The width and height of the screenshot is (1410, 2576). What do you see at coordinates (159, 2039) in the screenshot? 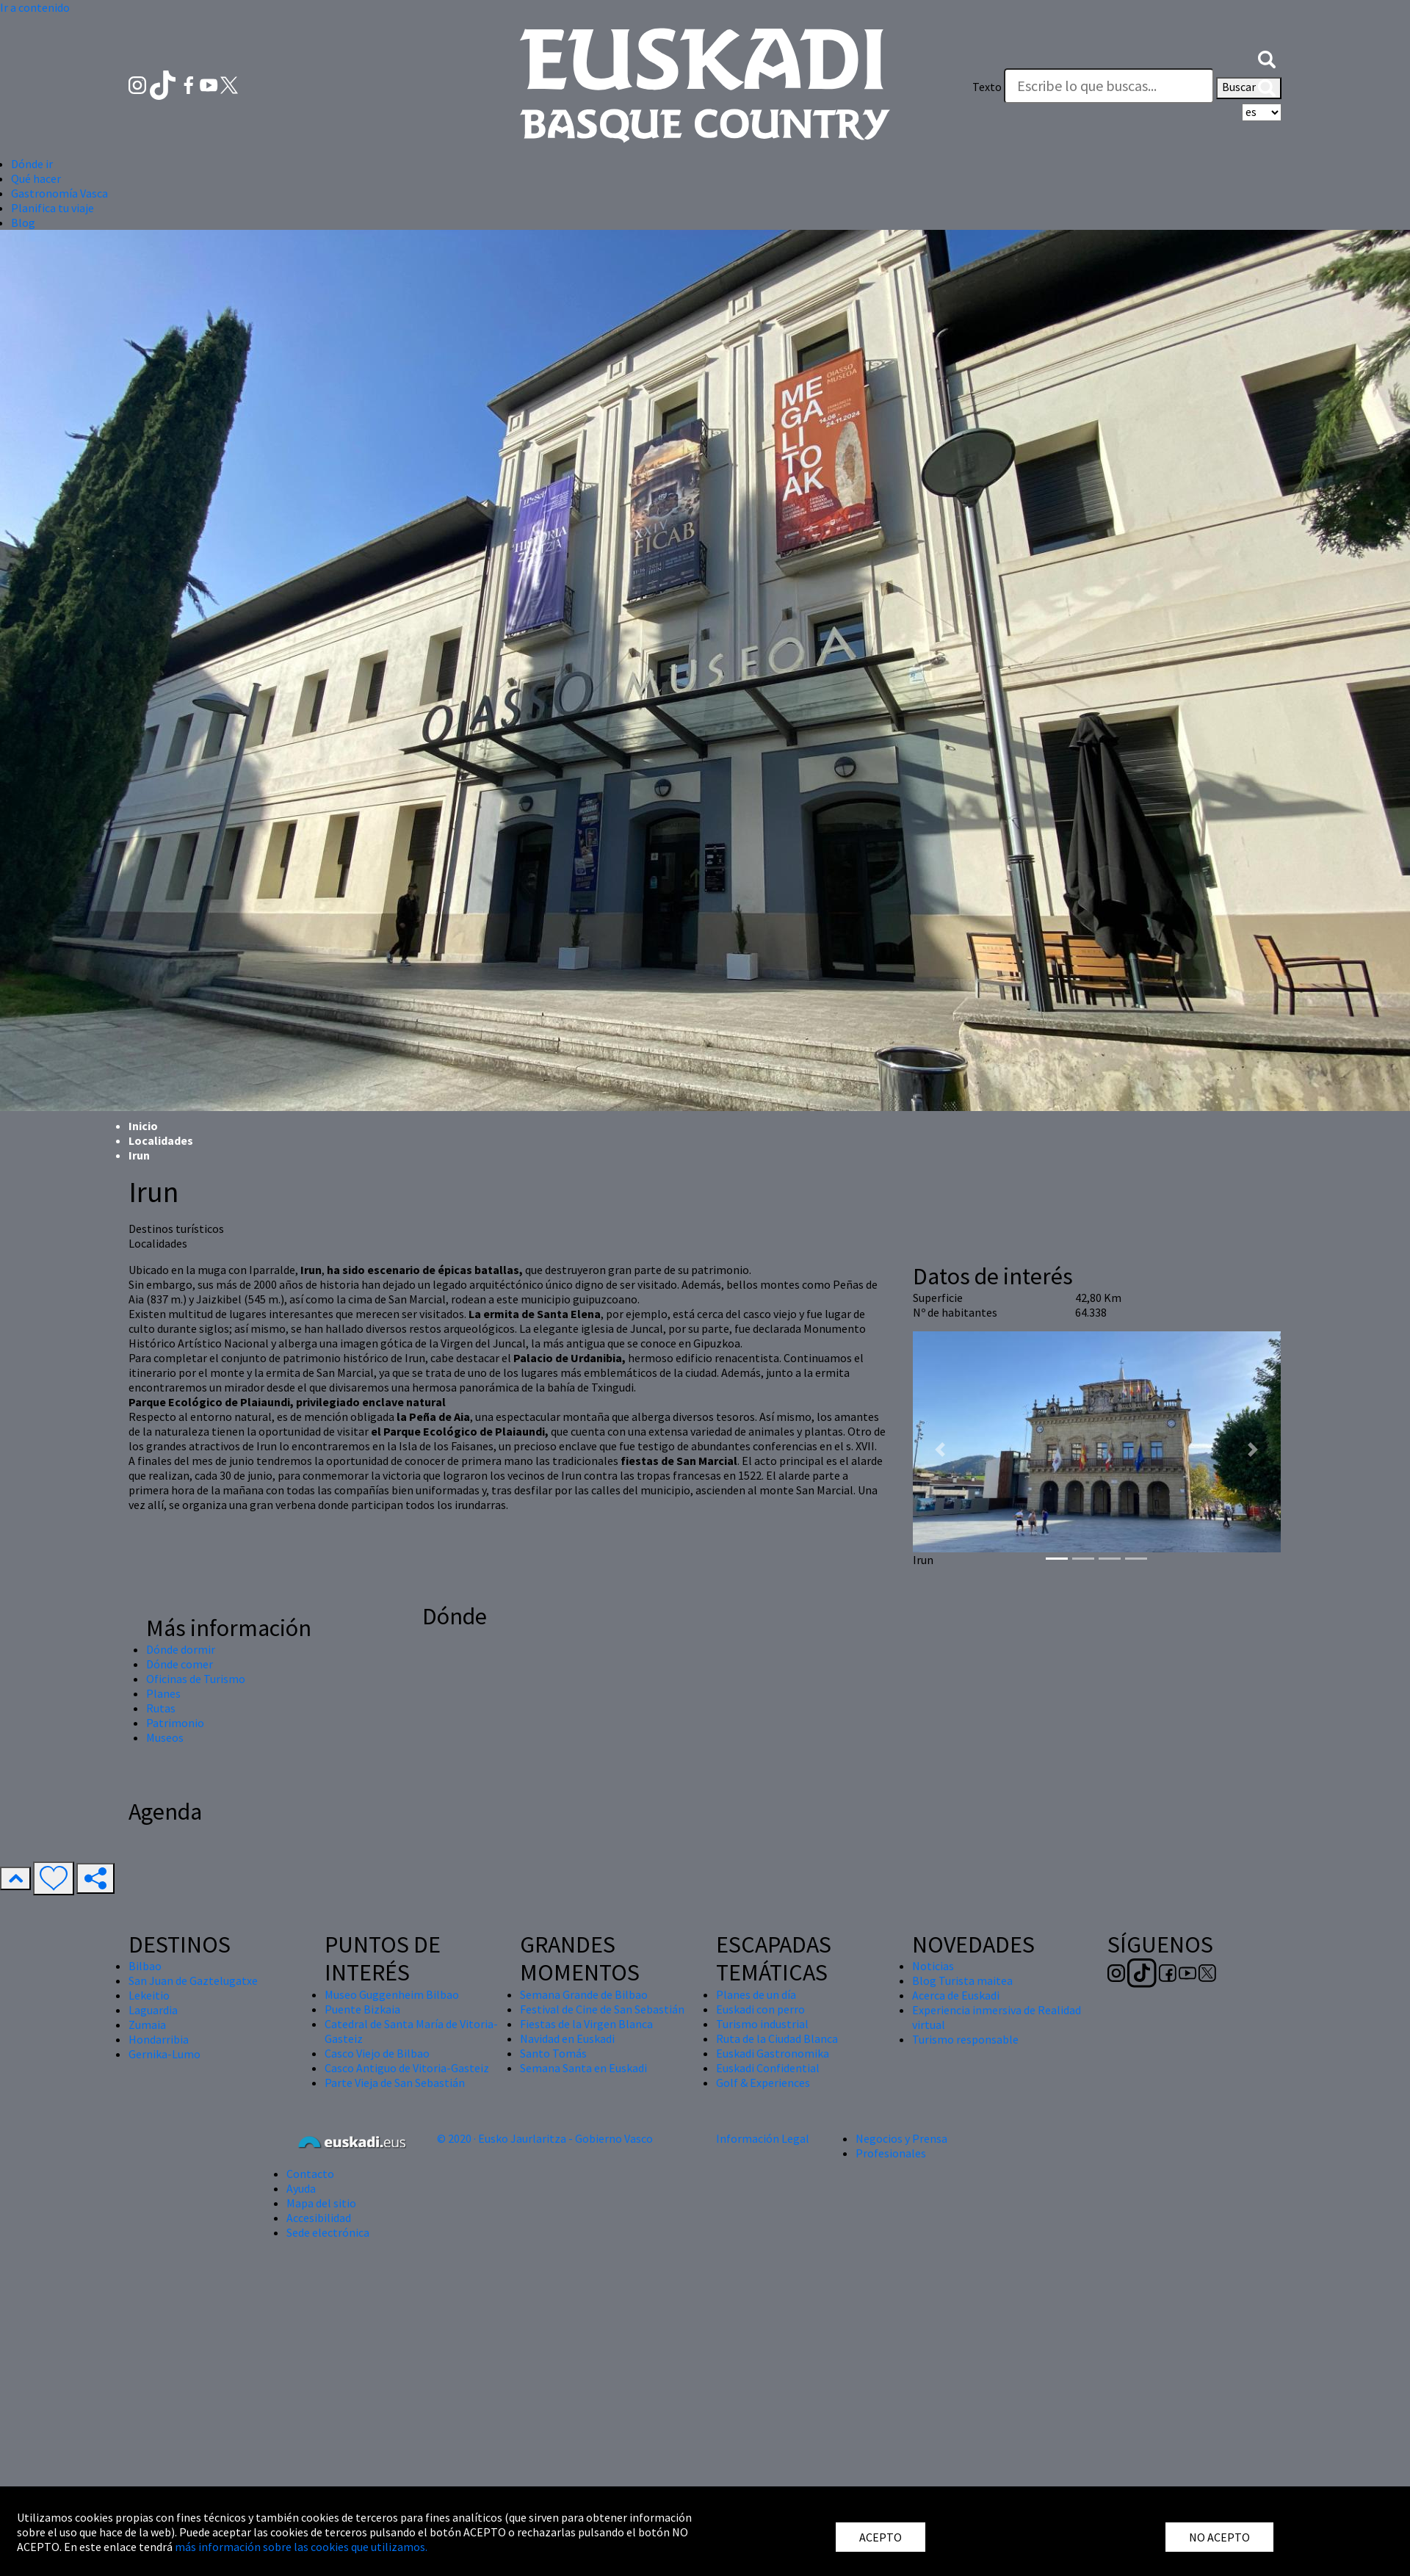
I see `Hondarribia` at bounding box center [159, 2039].